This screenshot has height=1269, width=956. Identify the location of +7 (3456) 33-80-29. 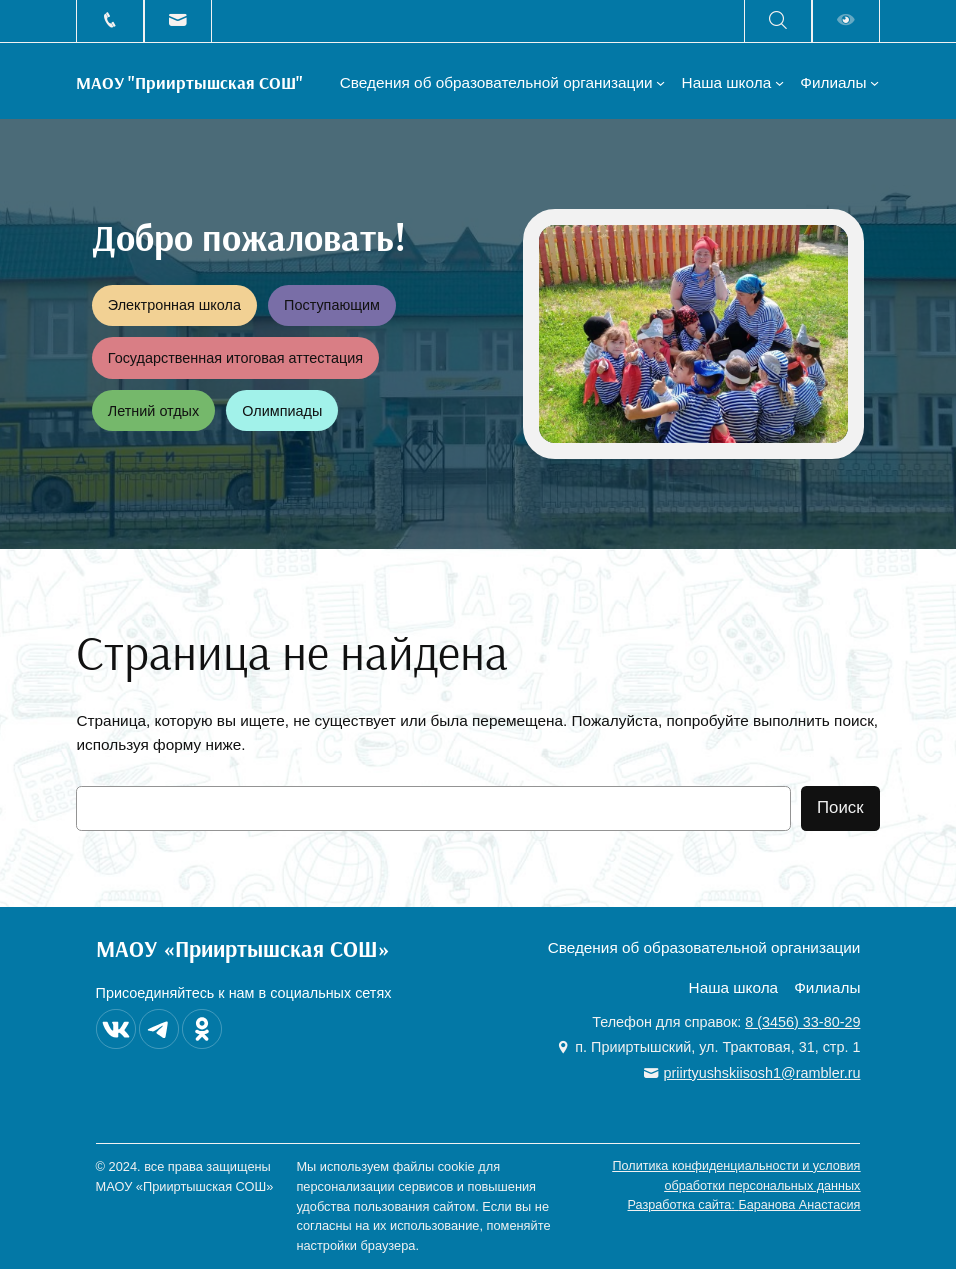
(110, 21).